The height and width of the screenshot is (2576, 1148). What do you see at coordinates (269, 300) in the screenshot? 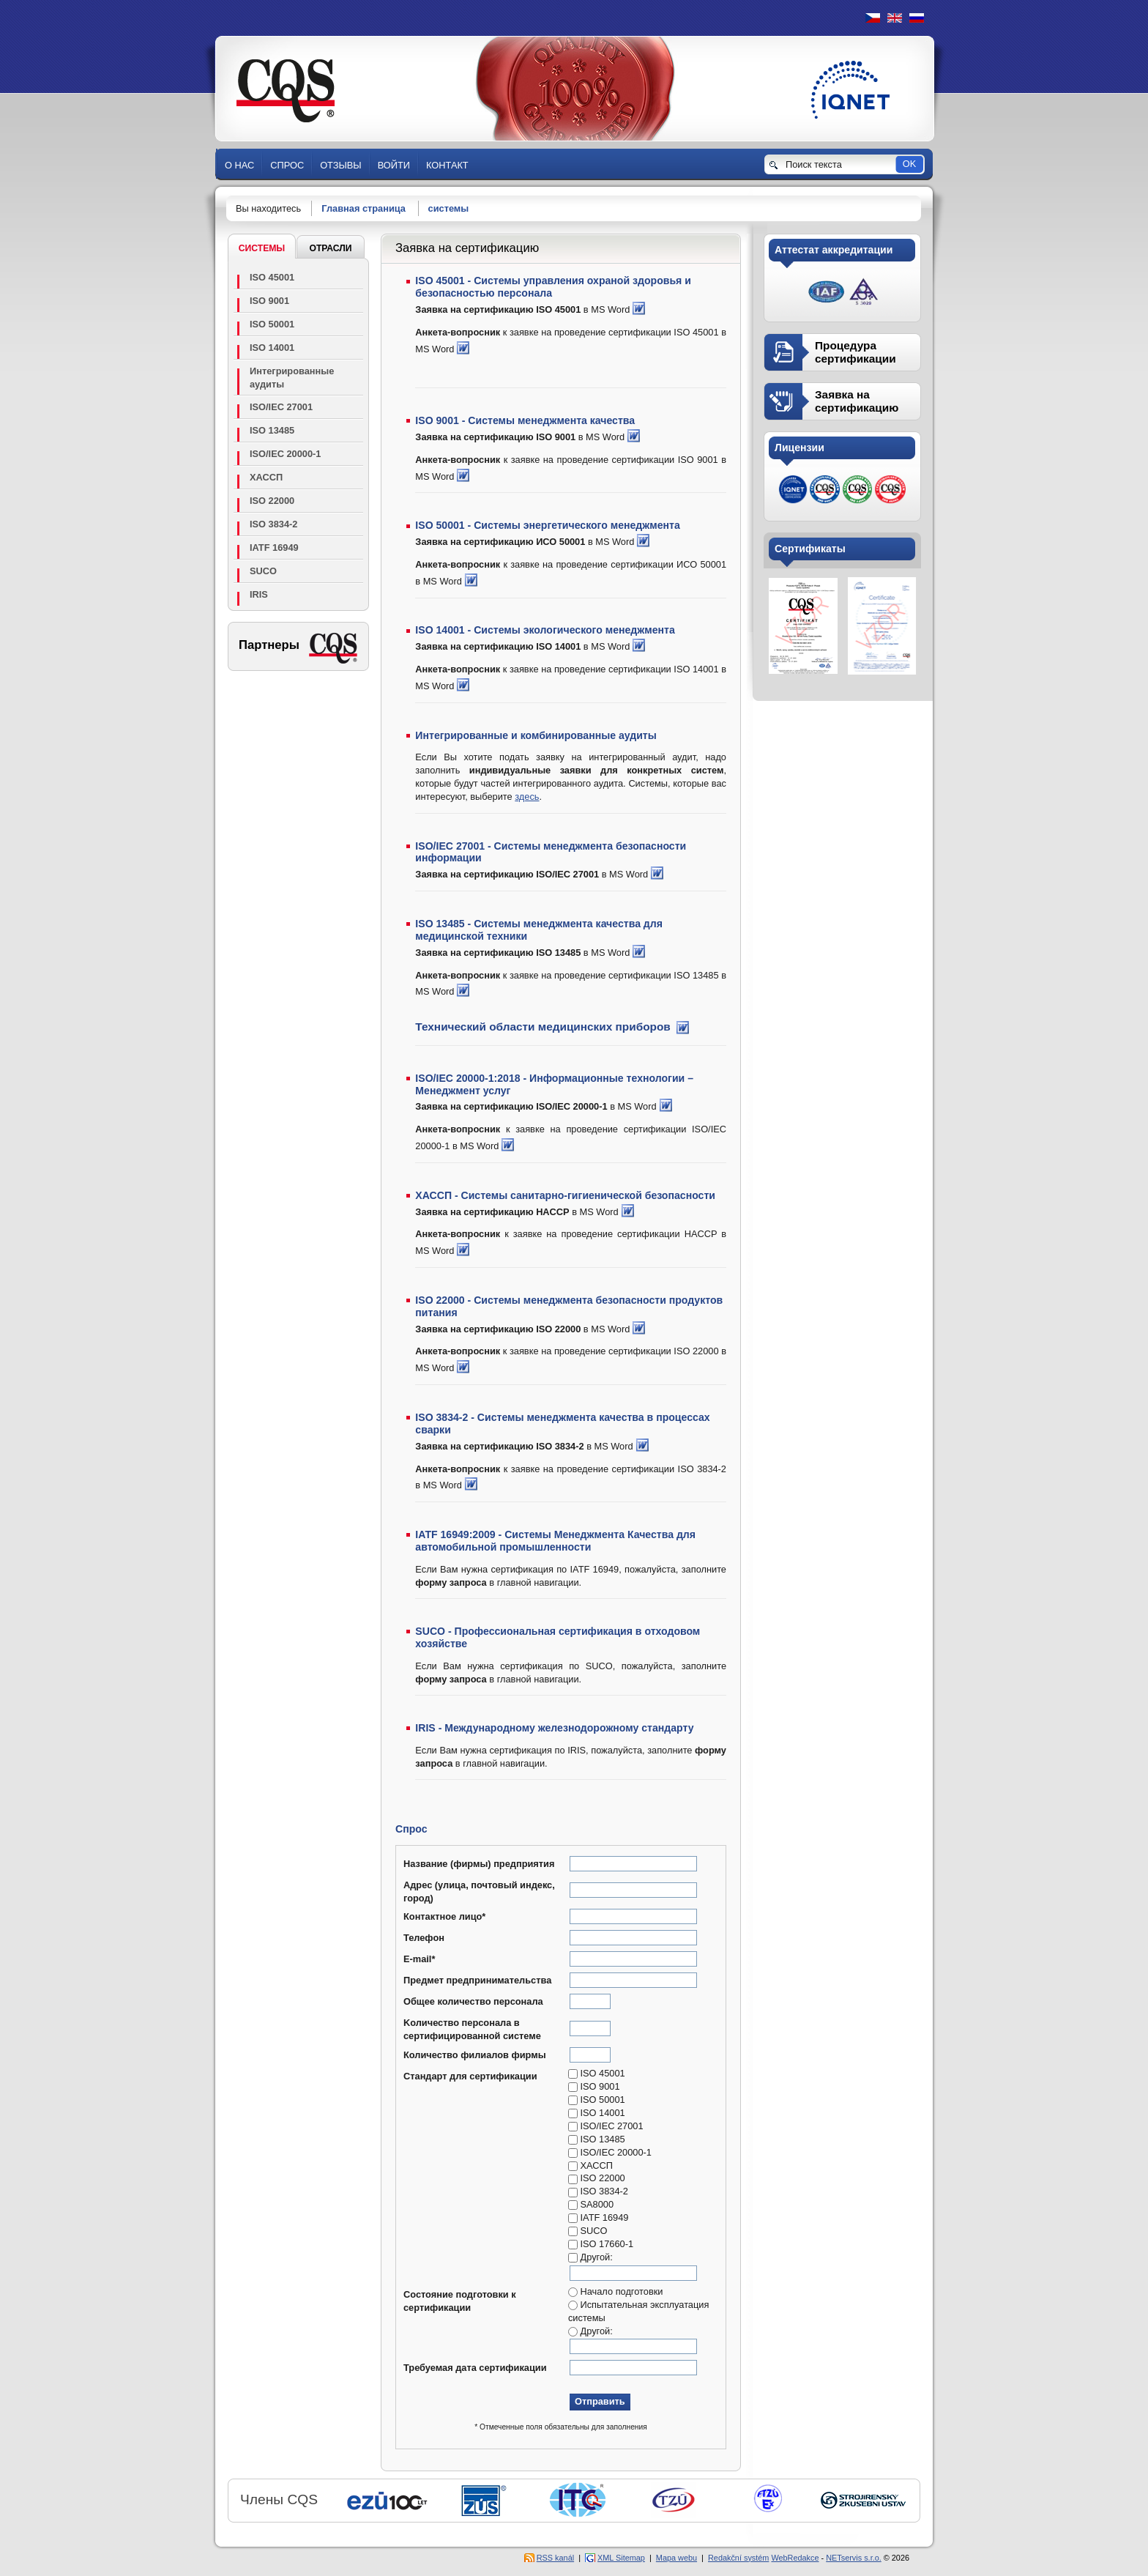
I see `ISO 9001` at bounding box center [269, 300].